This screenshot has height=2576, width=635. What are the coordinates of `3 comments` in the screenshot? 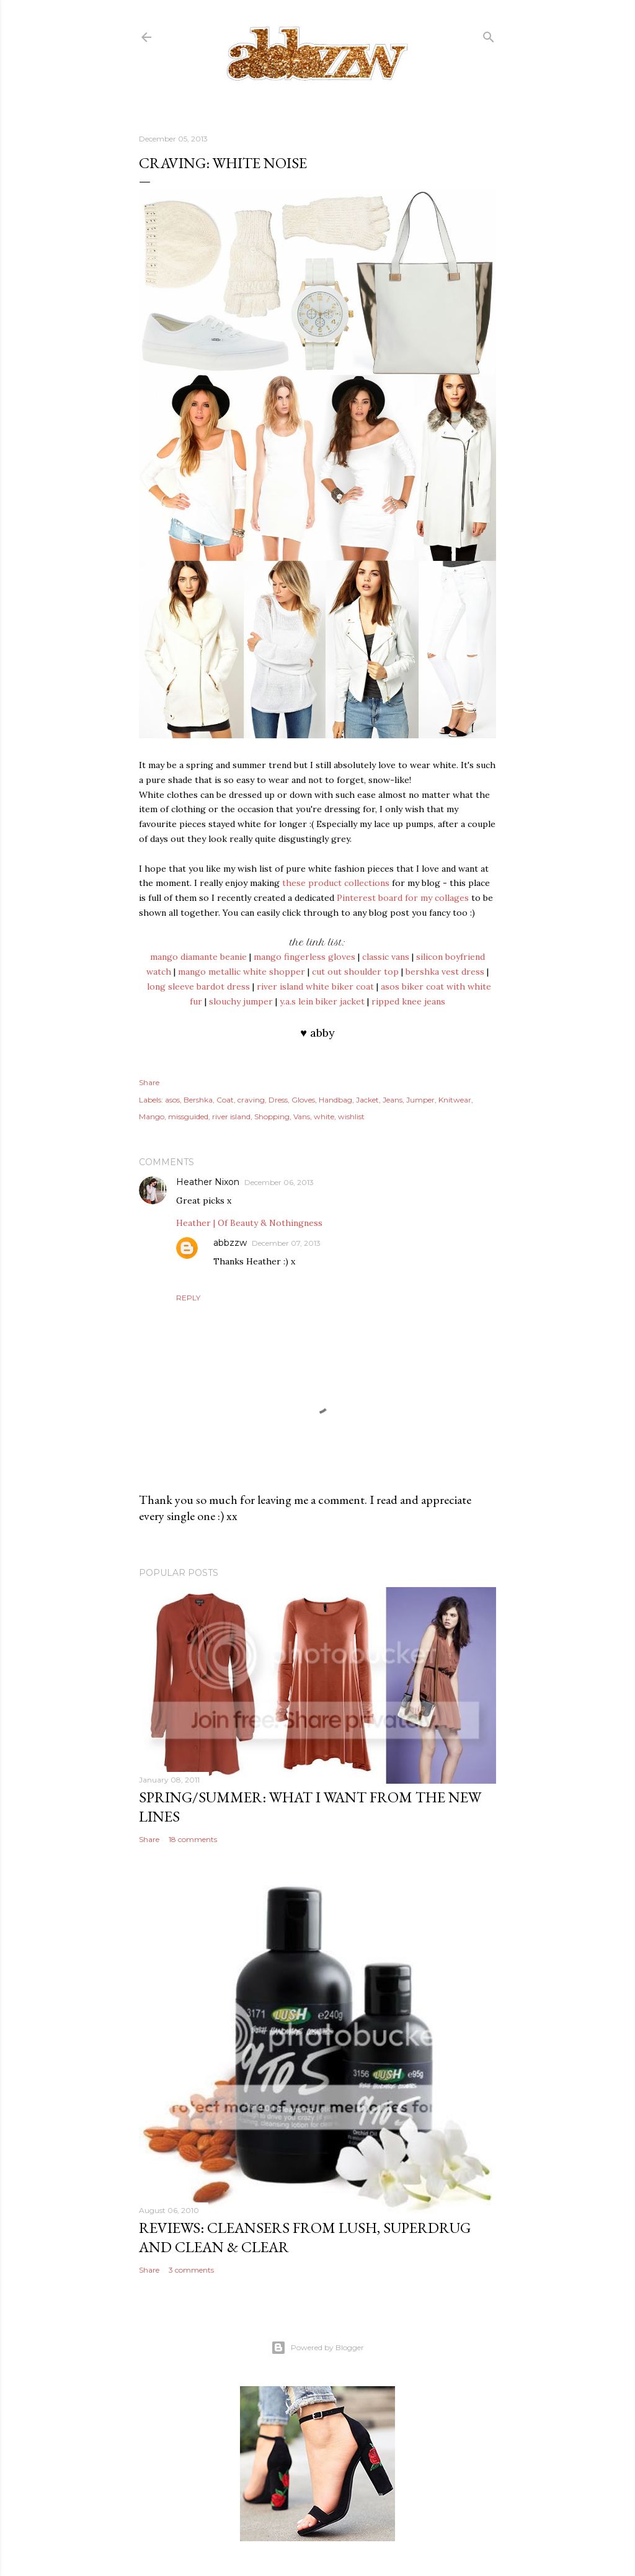 It's located at (191, 2269).